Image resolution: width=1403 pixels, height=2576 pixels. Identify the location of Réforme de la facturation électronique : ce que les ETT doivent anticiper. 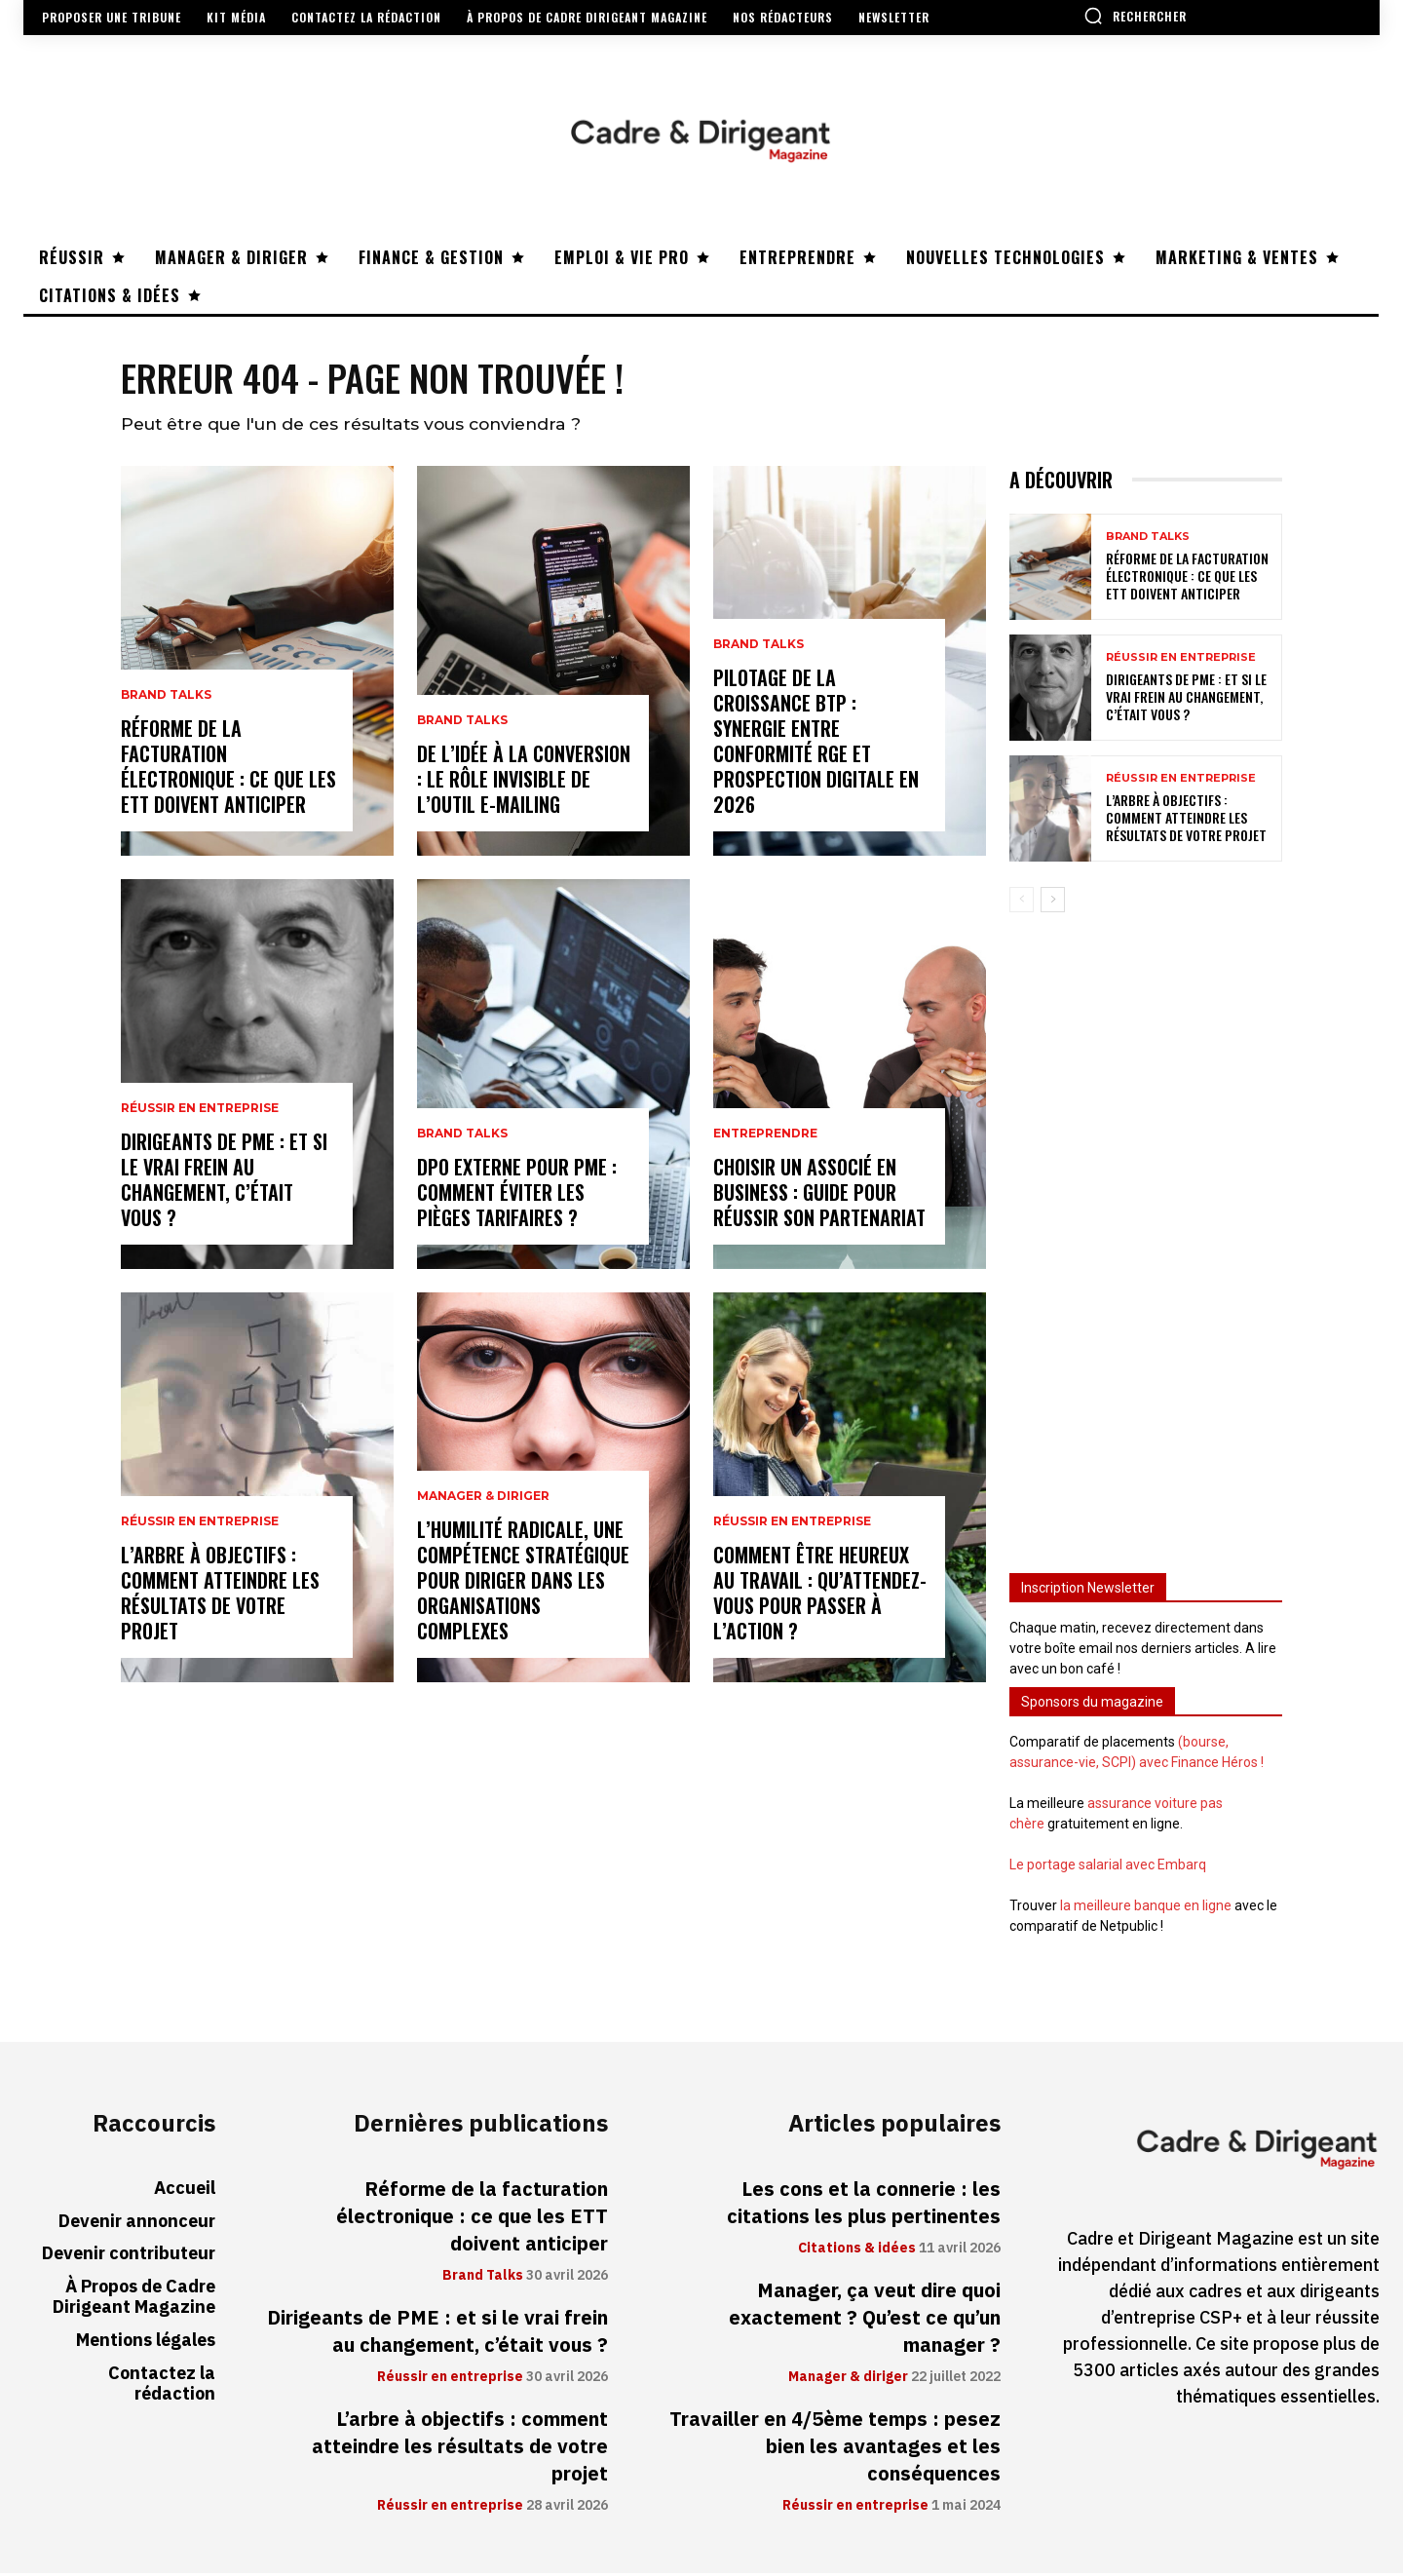
(228, 769).